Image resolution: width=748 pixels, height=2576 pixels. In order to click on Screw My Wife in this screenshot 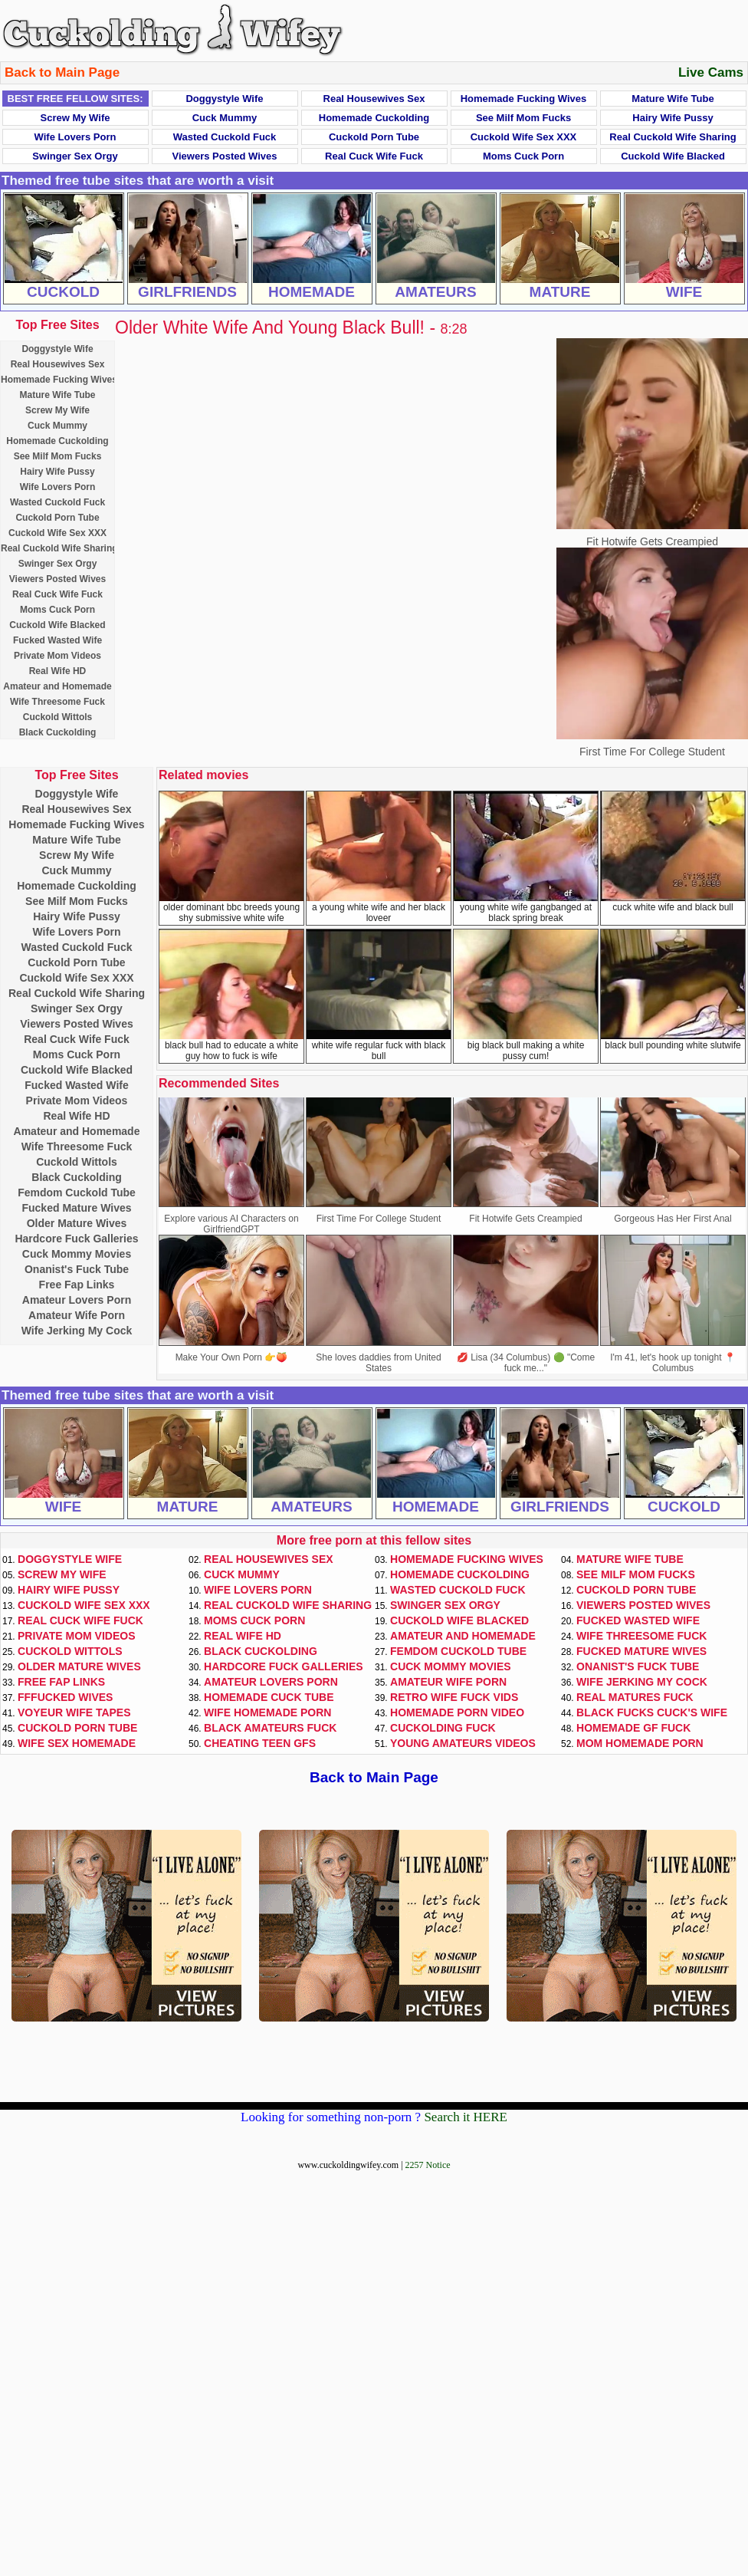, I will do `click(75, 117)`.